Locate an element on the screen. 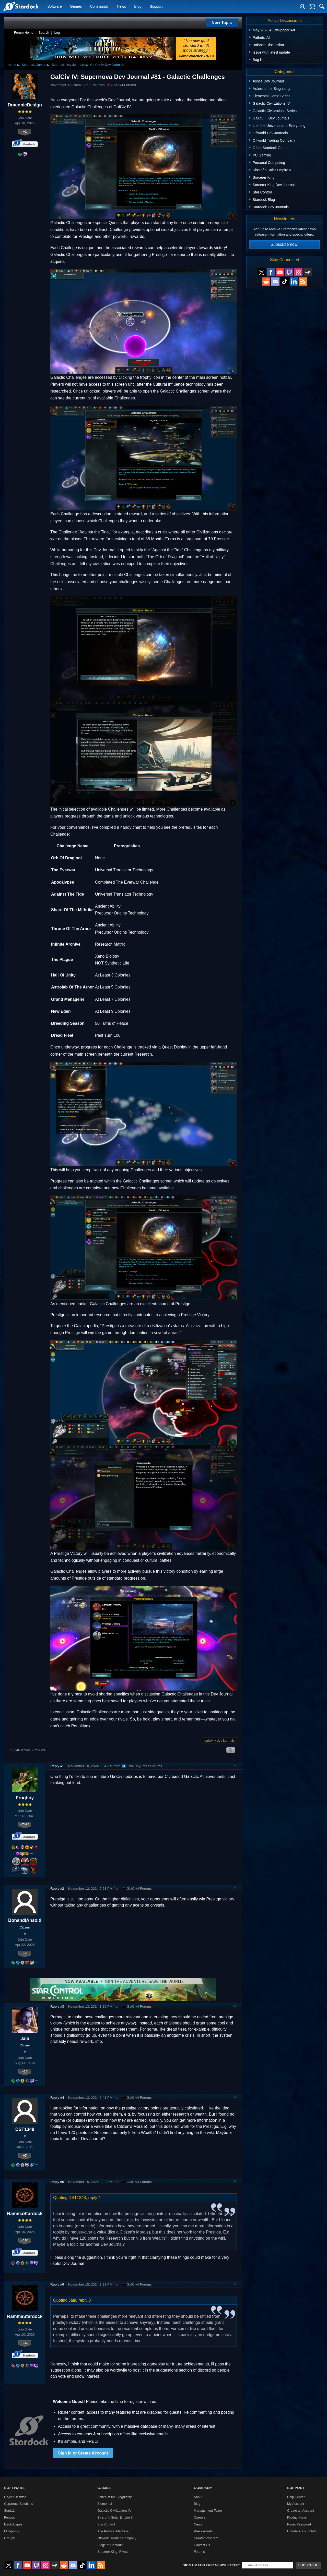 The image size is (327, 2576). Jaia is located at coordinates (24, 2038).